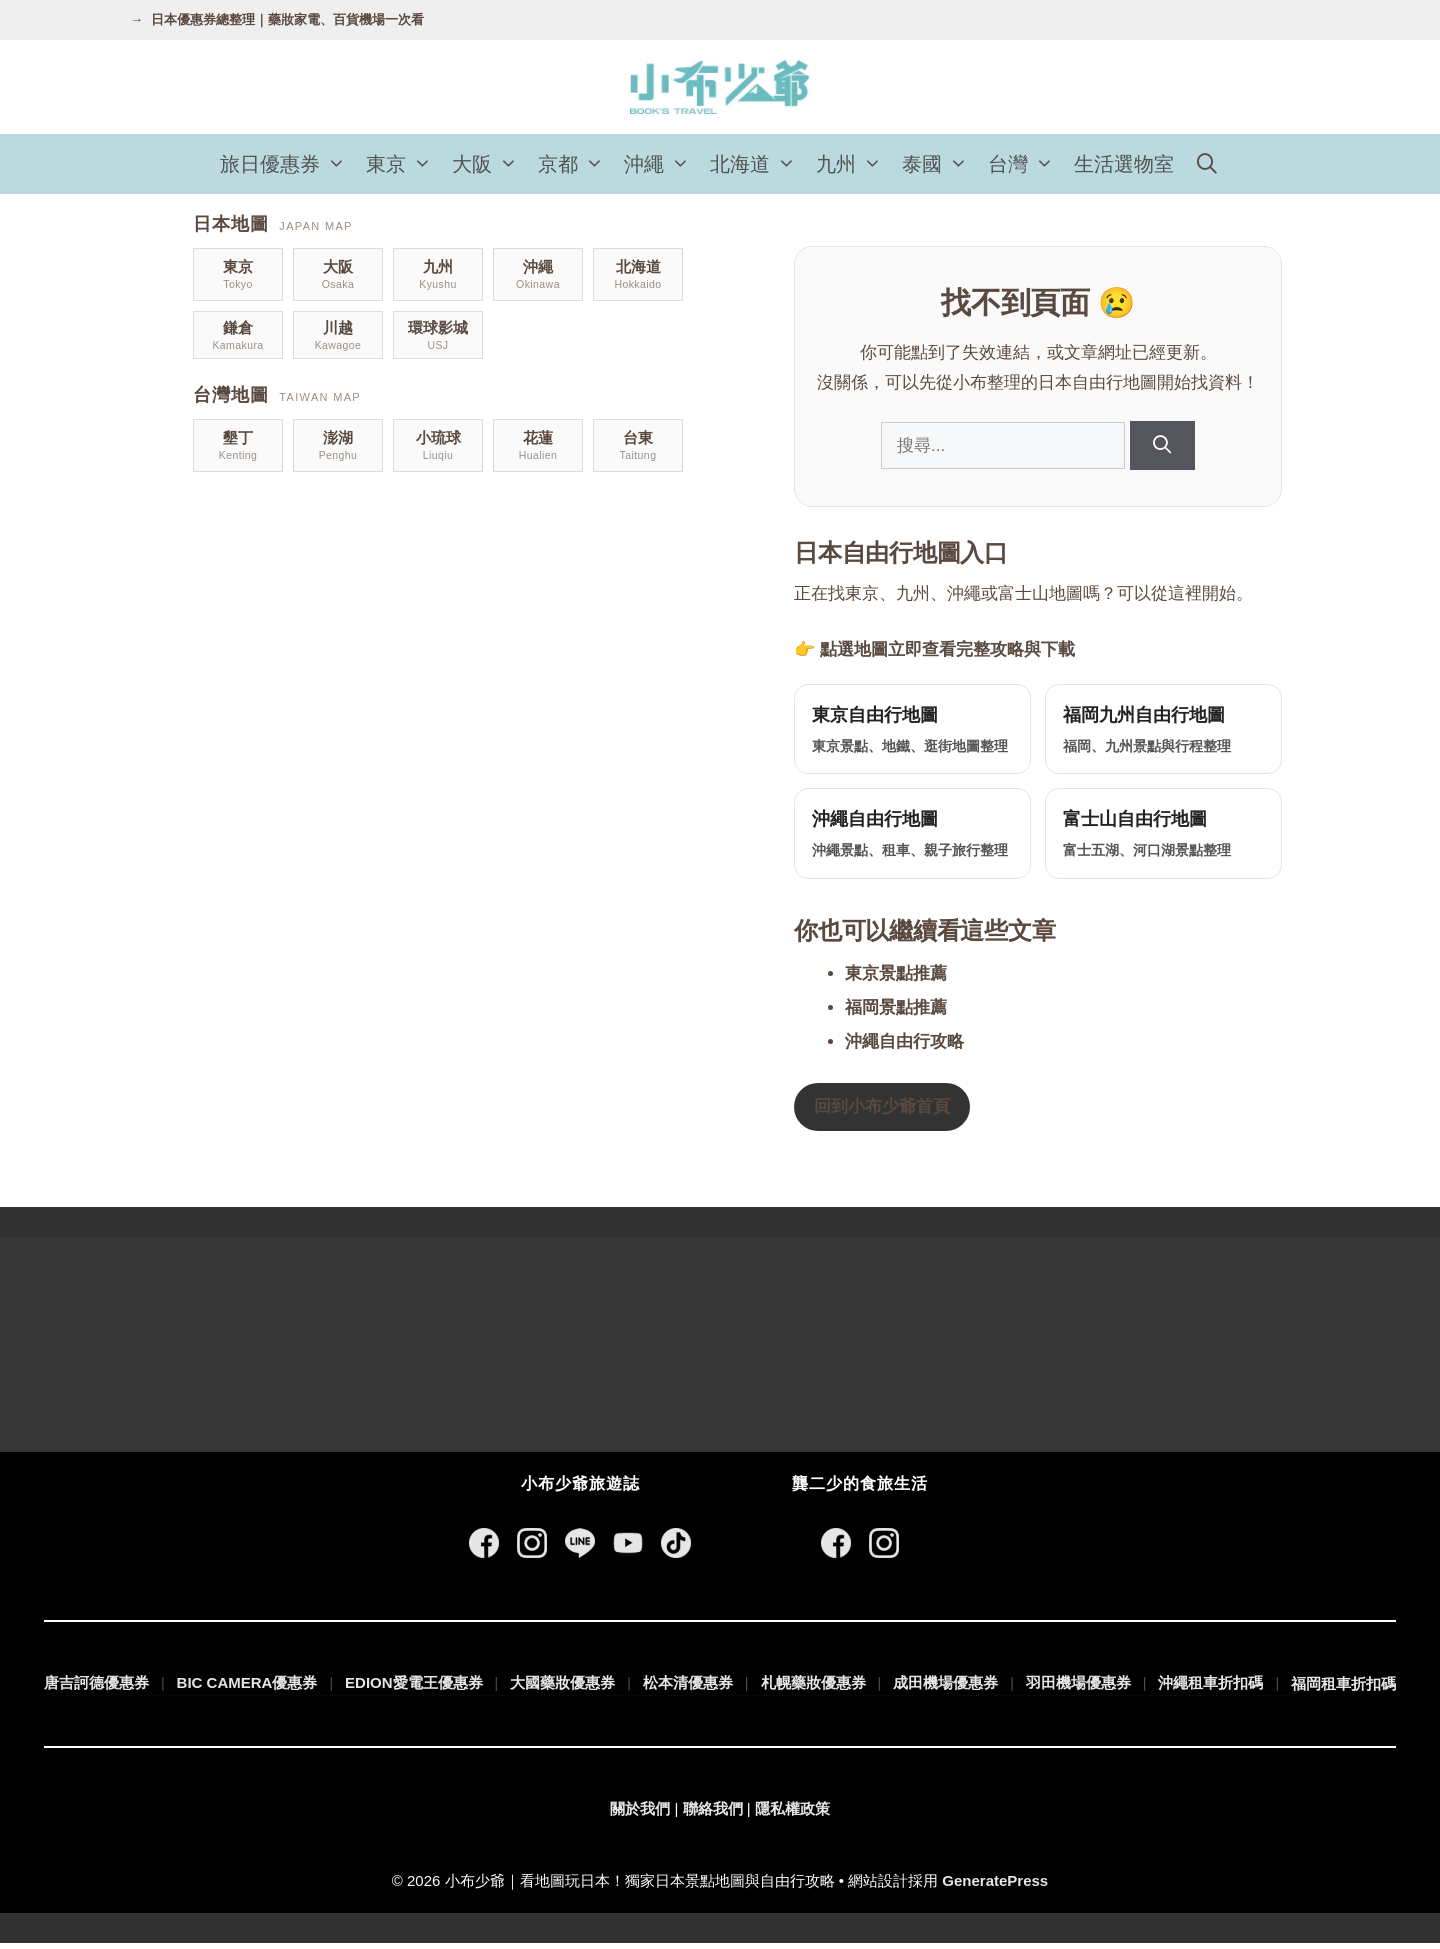 The width and height of the screenshot is (1440, 1949). What do you see at coordinates (247, 1688) in the screenshot?
I see `BIC CAMERA優惠券` at bounding box center [247, 1688].